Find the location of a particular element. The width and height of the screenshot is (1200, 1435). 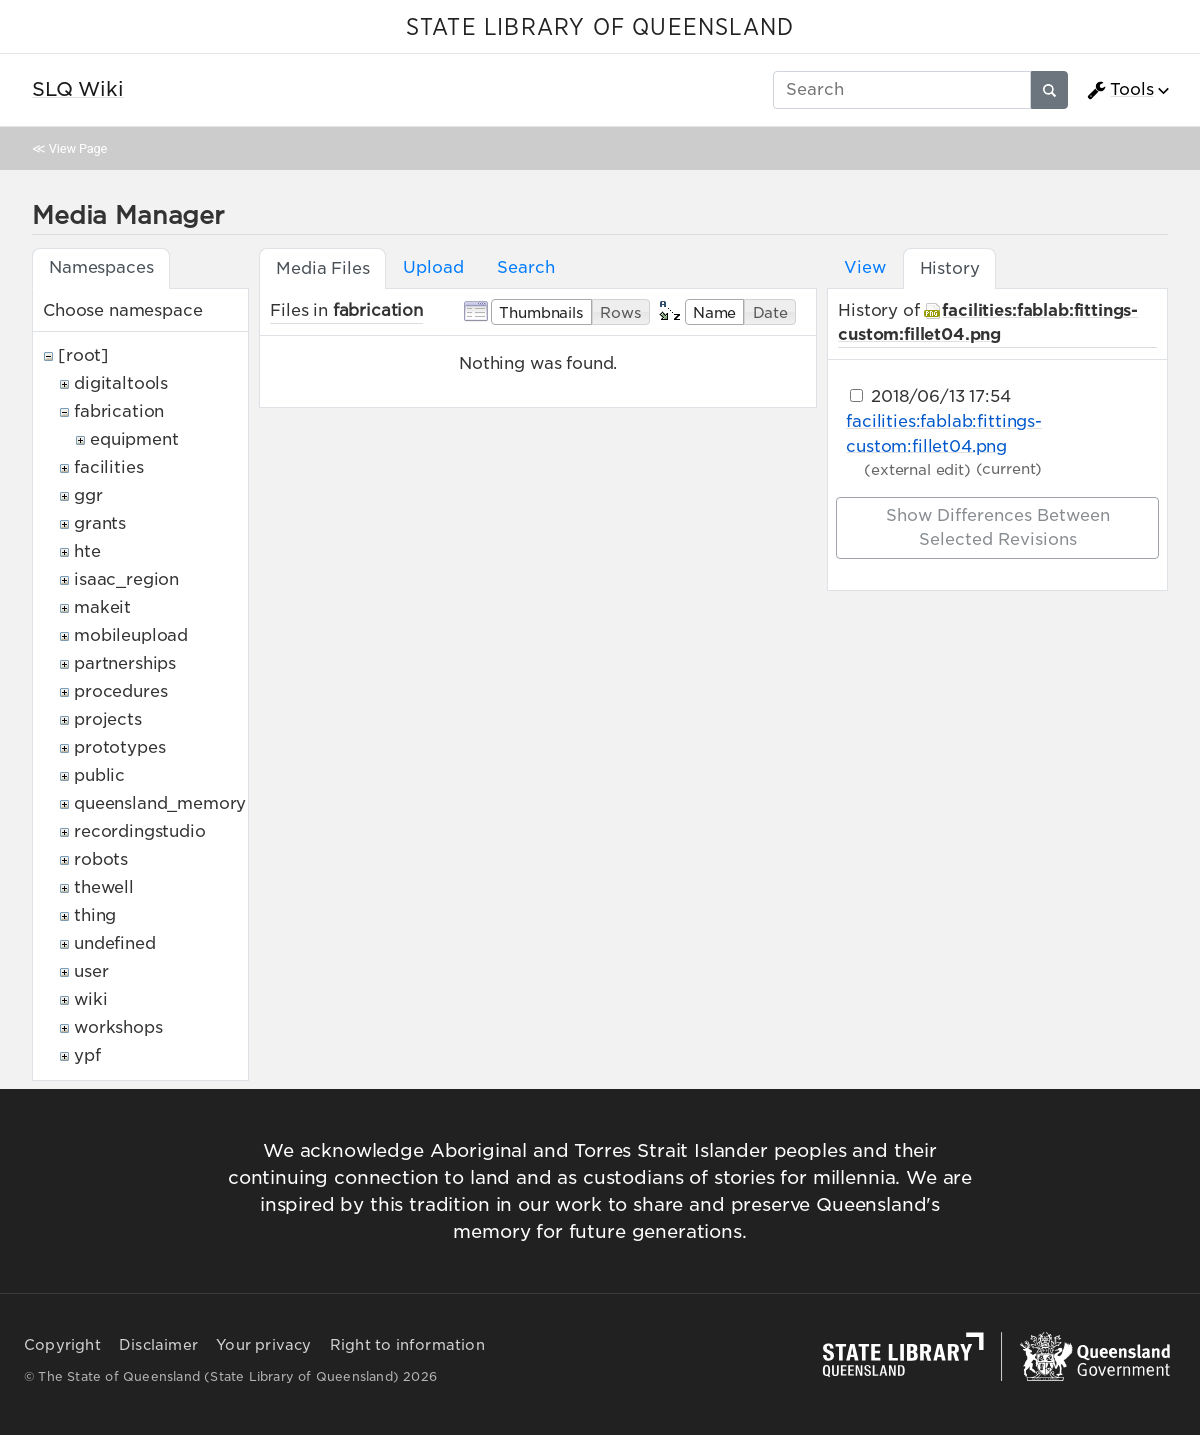

Right to information is located at coordinates (407, 1345).